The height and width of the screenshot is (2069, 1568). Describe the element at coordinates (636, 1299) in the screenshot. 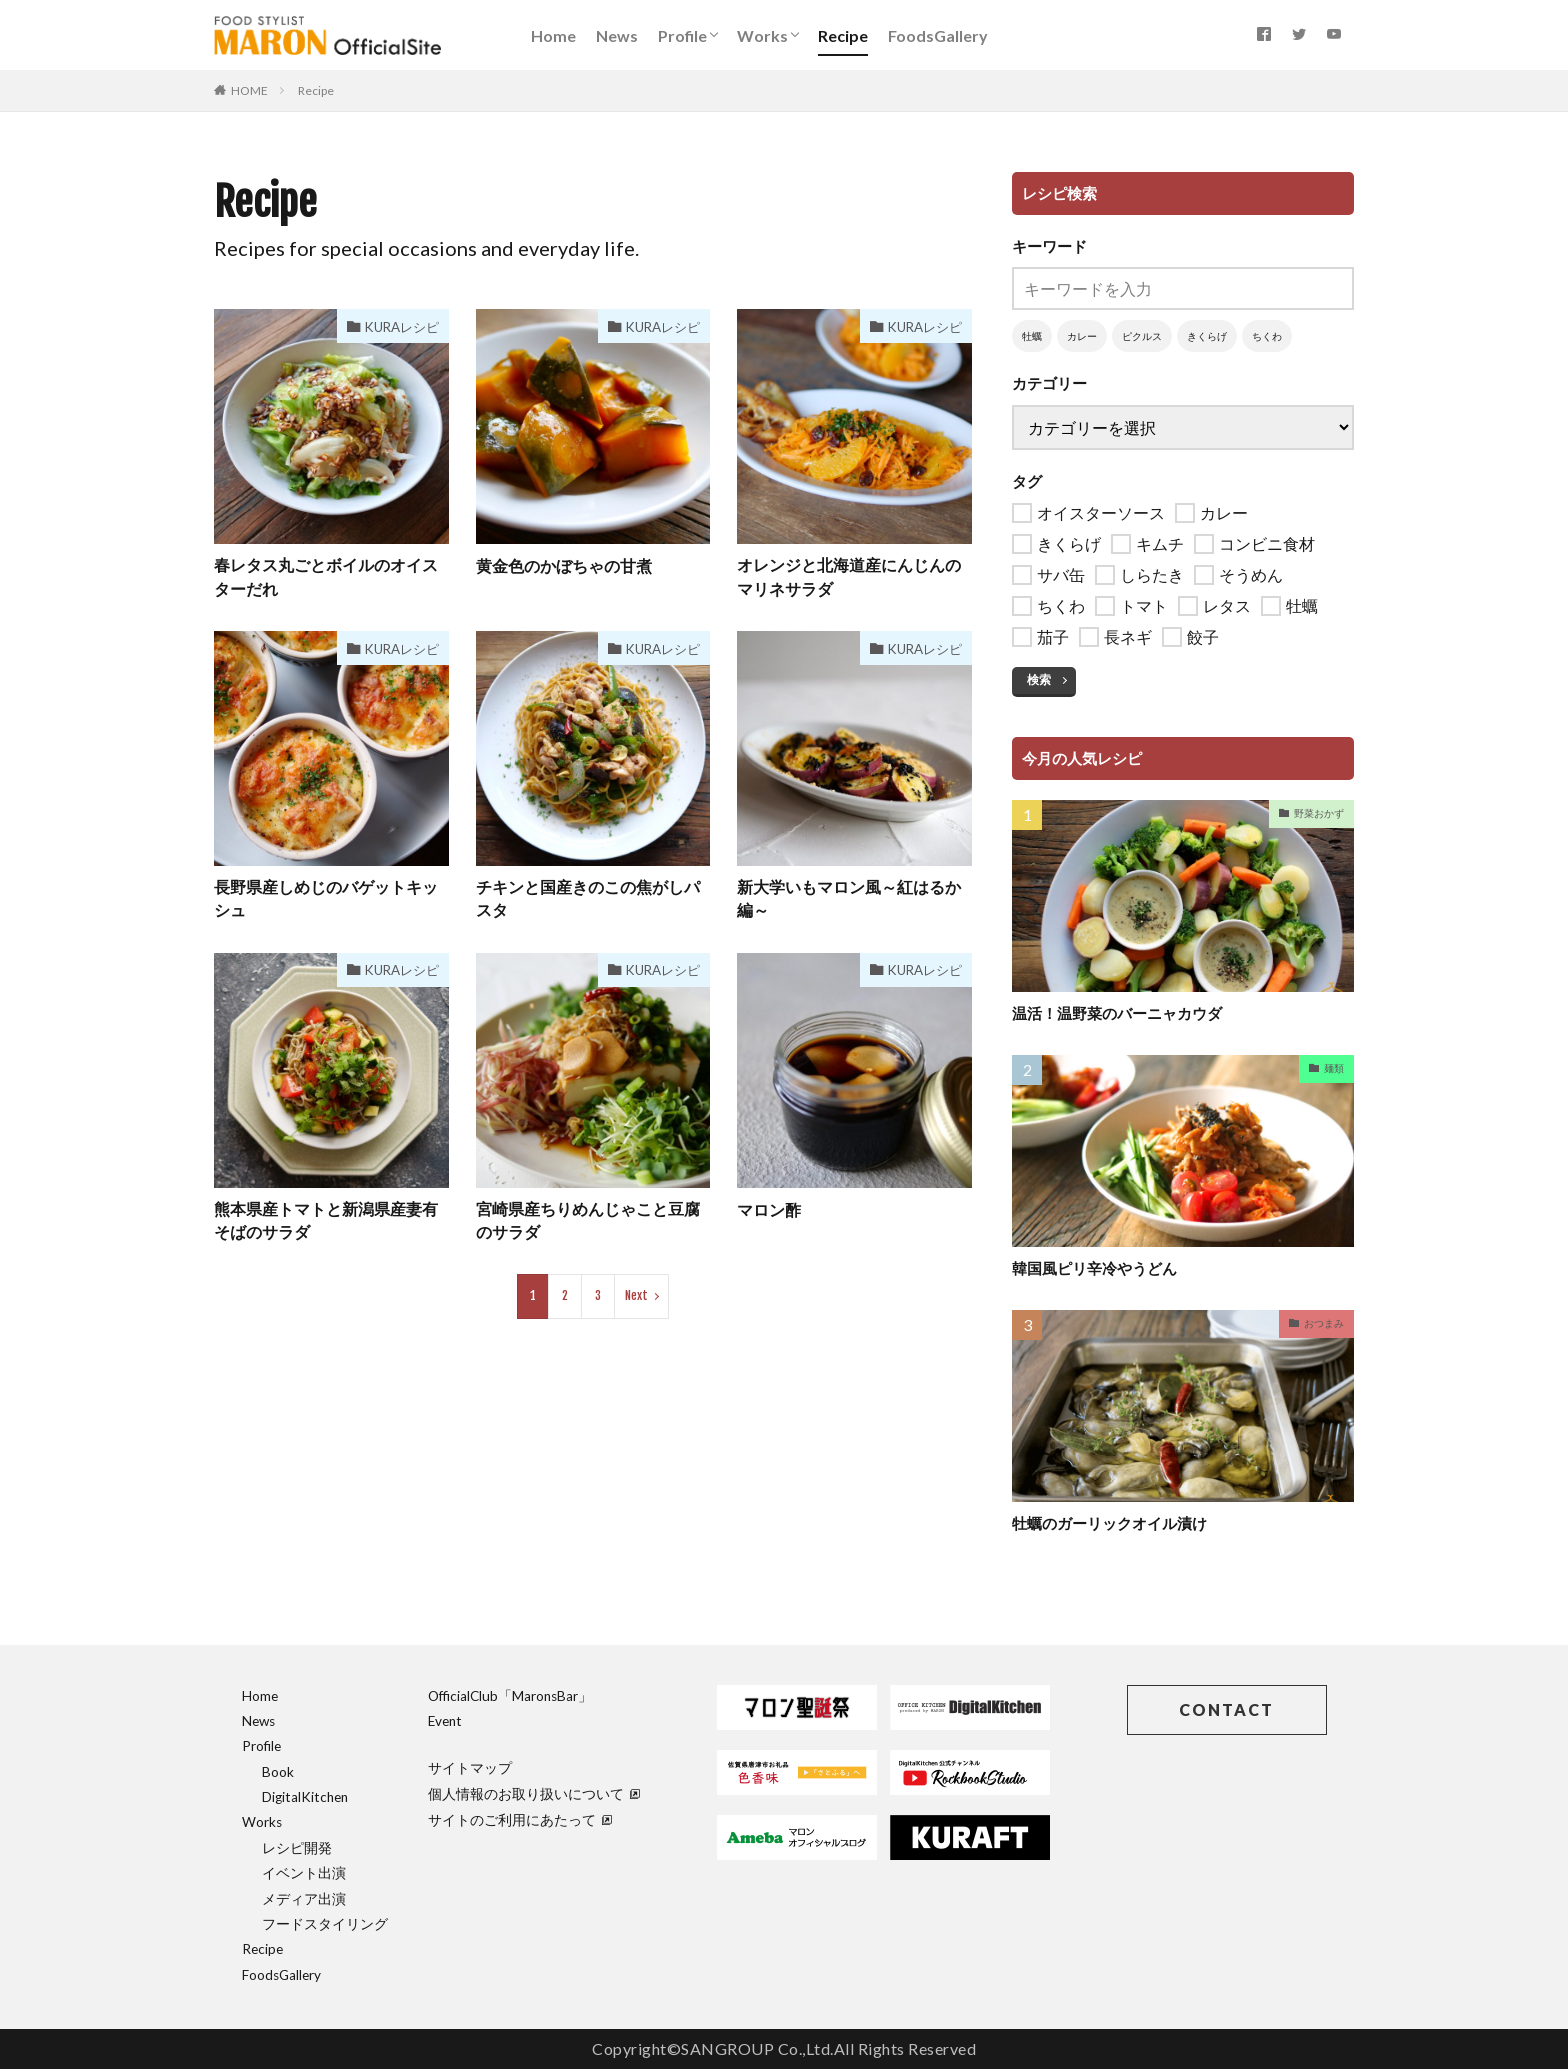

I see `Next` at that location.